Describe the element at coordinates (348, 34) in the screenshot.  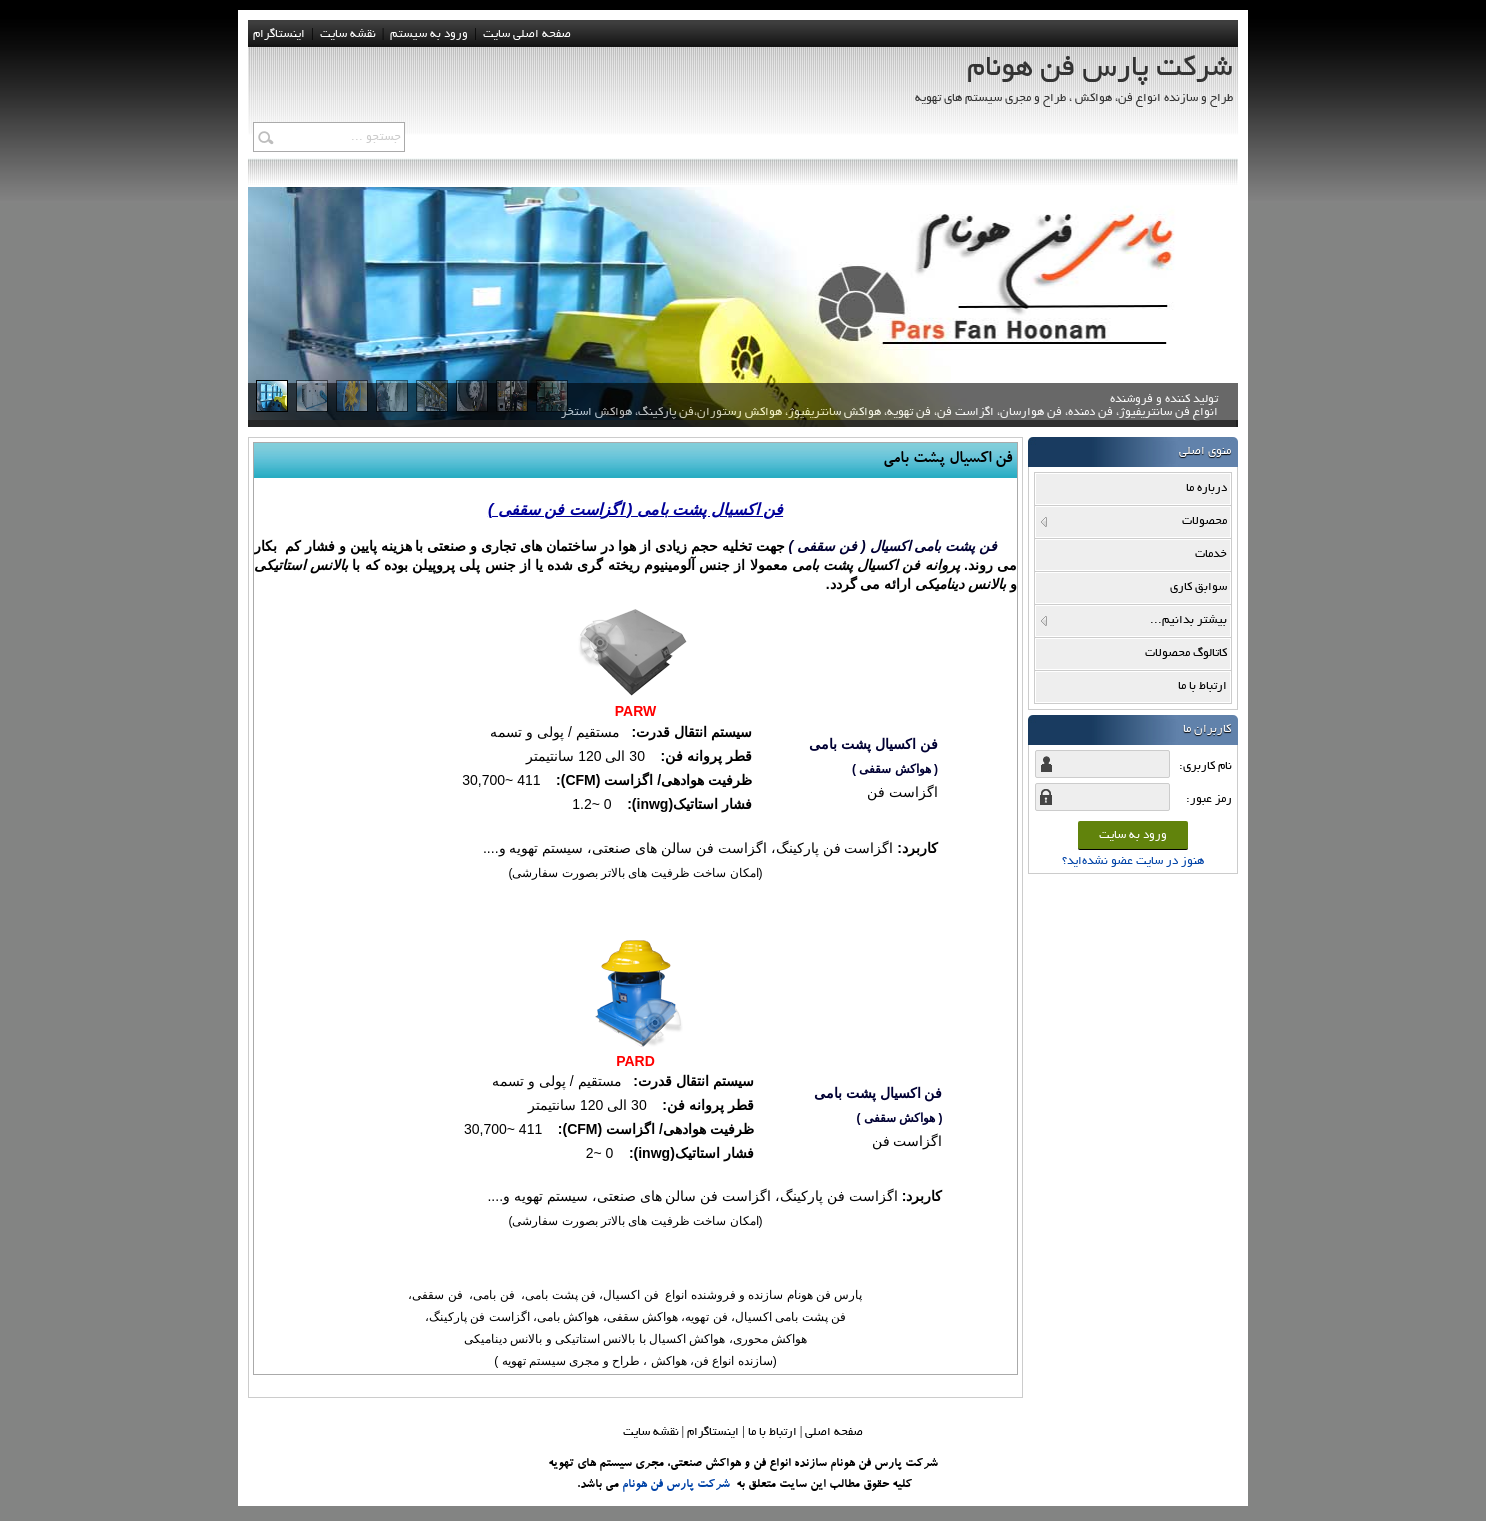
I see `نقشه سايت` at that location.